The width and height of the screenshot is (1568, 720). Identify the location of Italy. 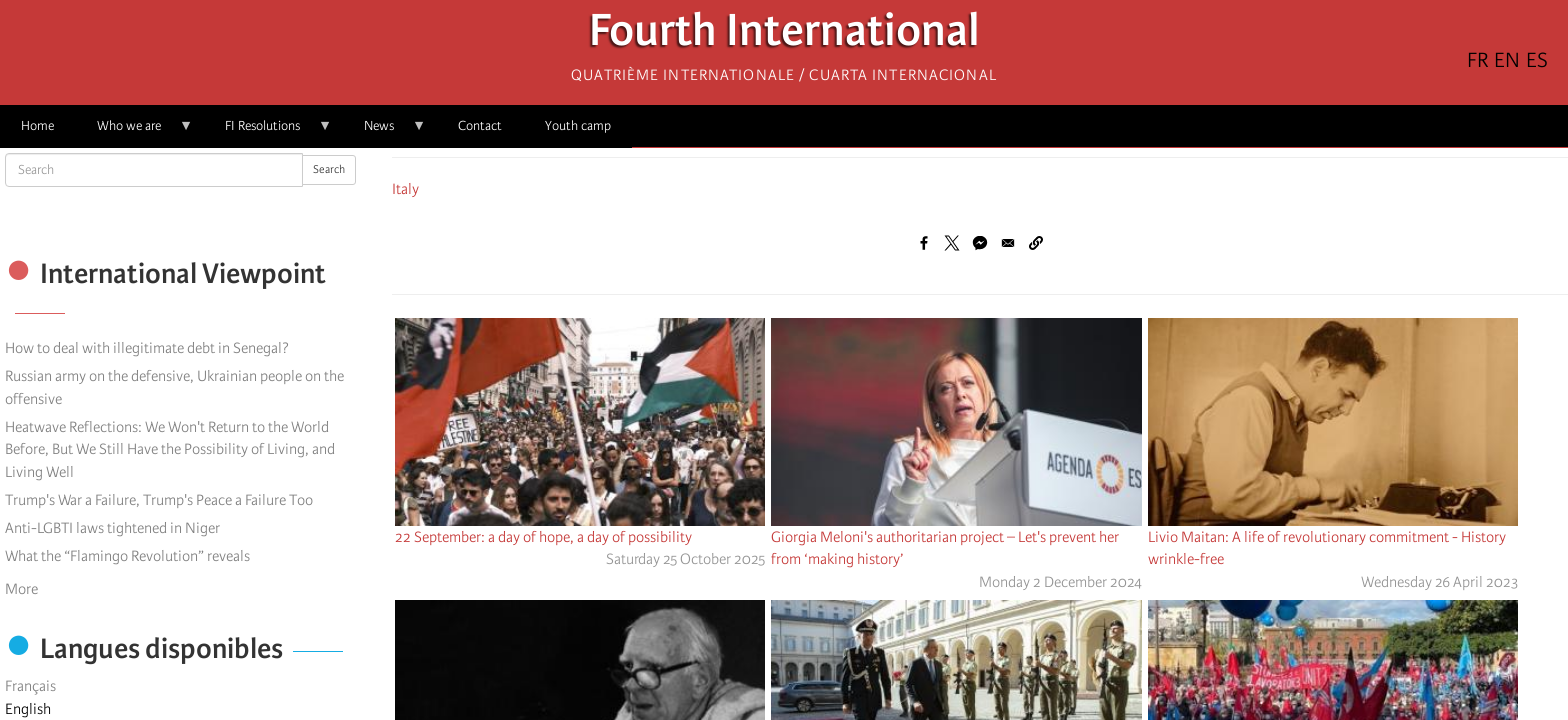
(405, 189).